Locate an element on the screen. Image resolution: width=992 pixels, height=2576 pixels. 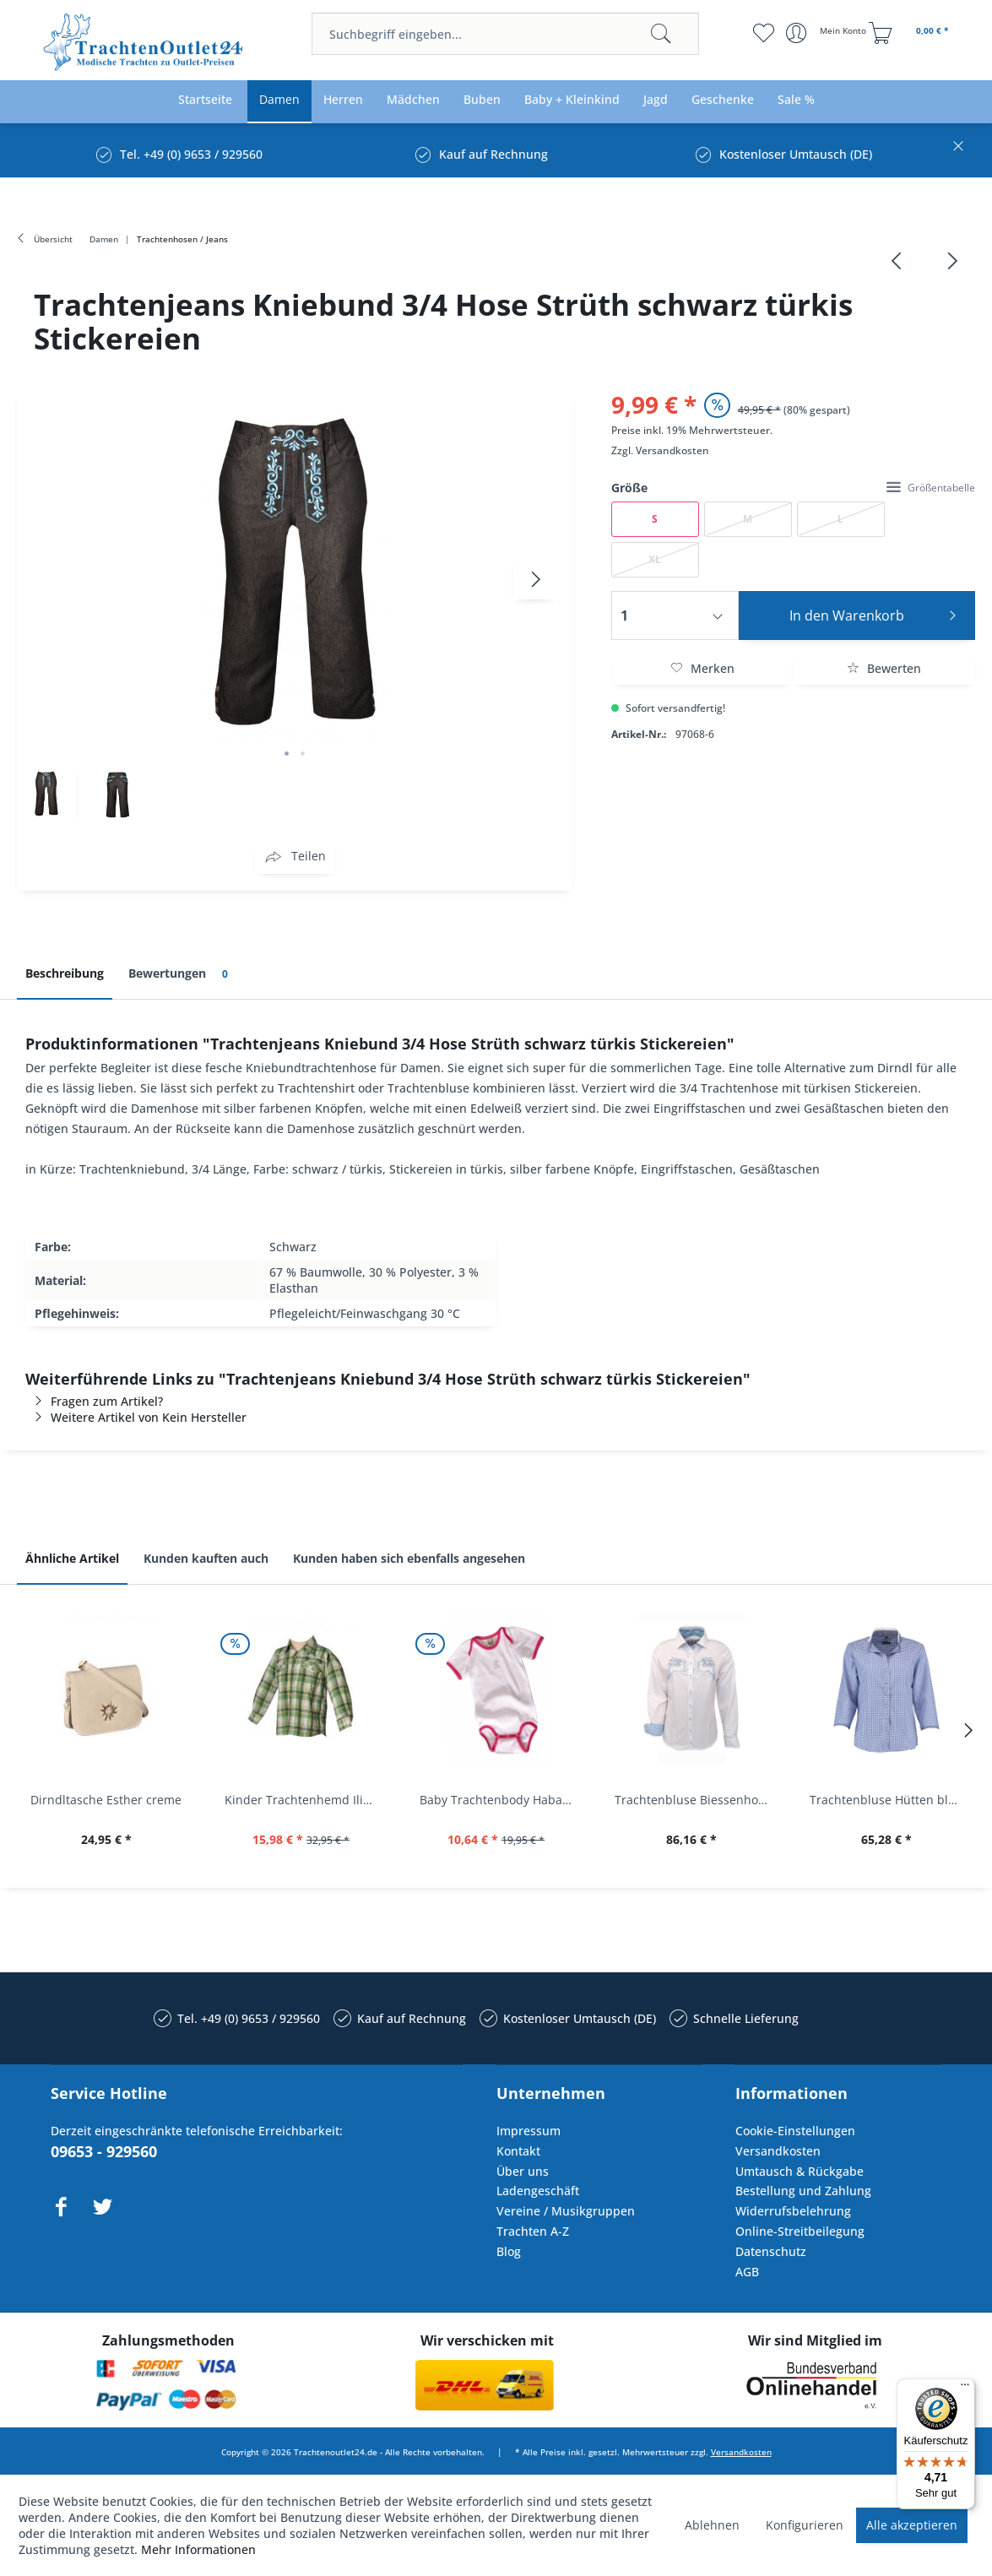
Weitere Artikel von Kein Hersteller is located at coordinates (136, 1417).